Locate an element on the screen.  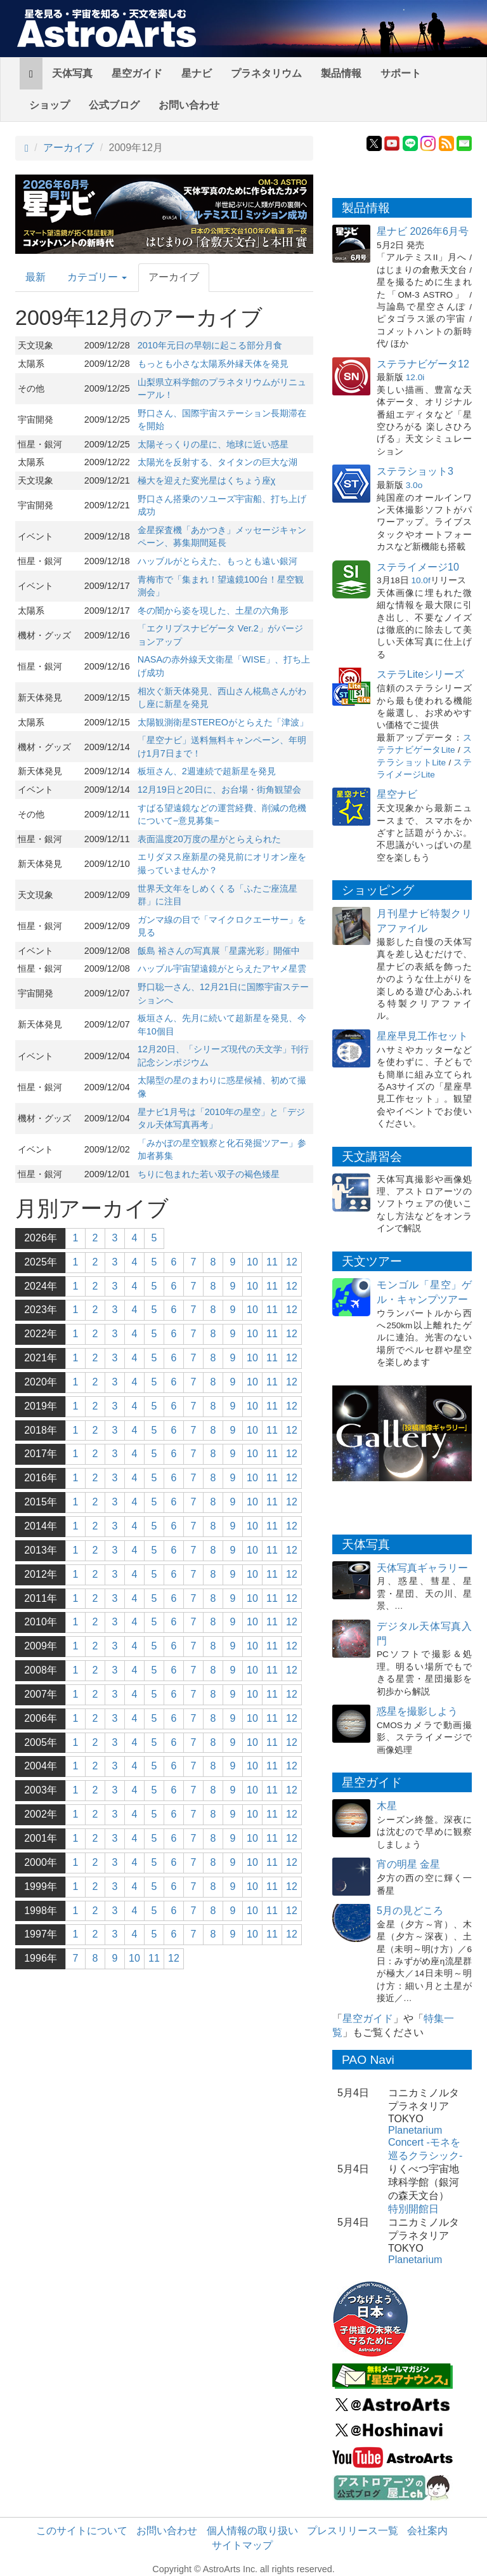
星ナビ is located at coordinates (196, 73).